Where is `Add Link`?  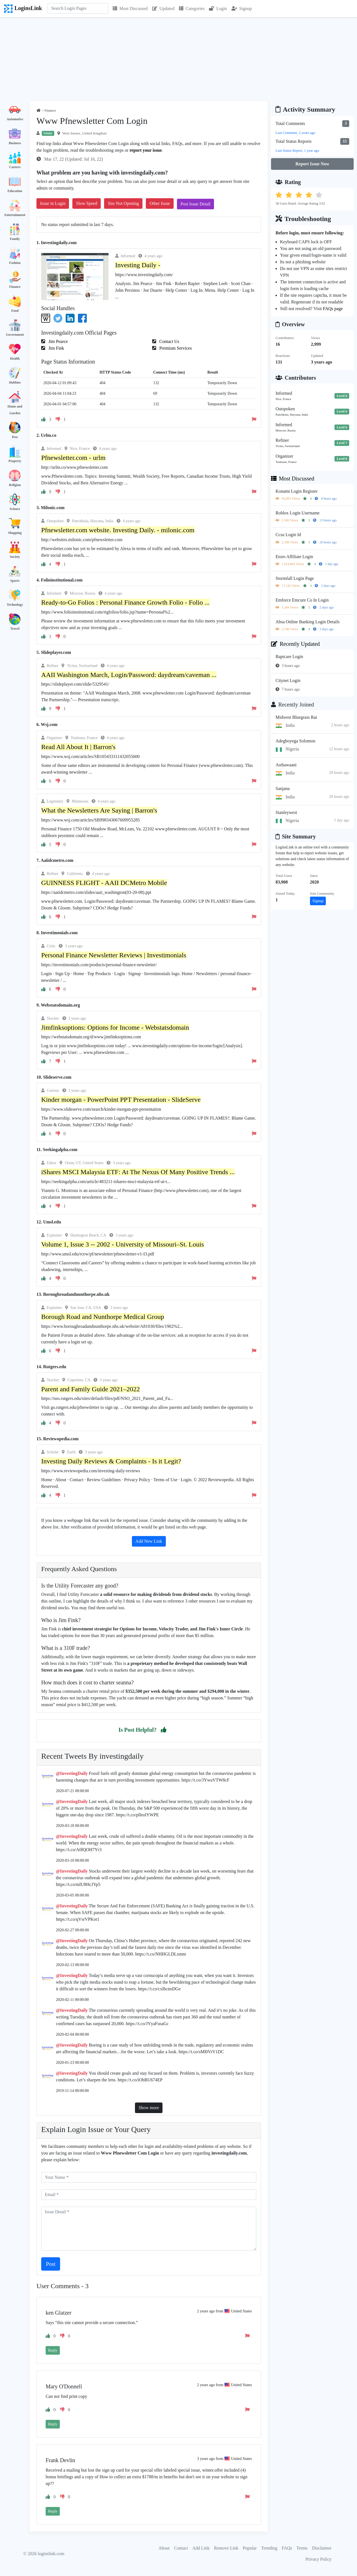
Add Link is located at coordinates (201, 2548).